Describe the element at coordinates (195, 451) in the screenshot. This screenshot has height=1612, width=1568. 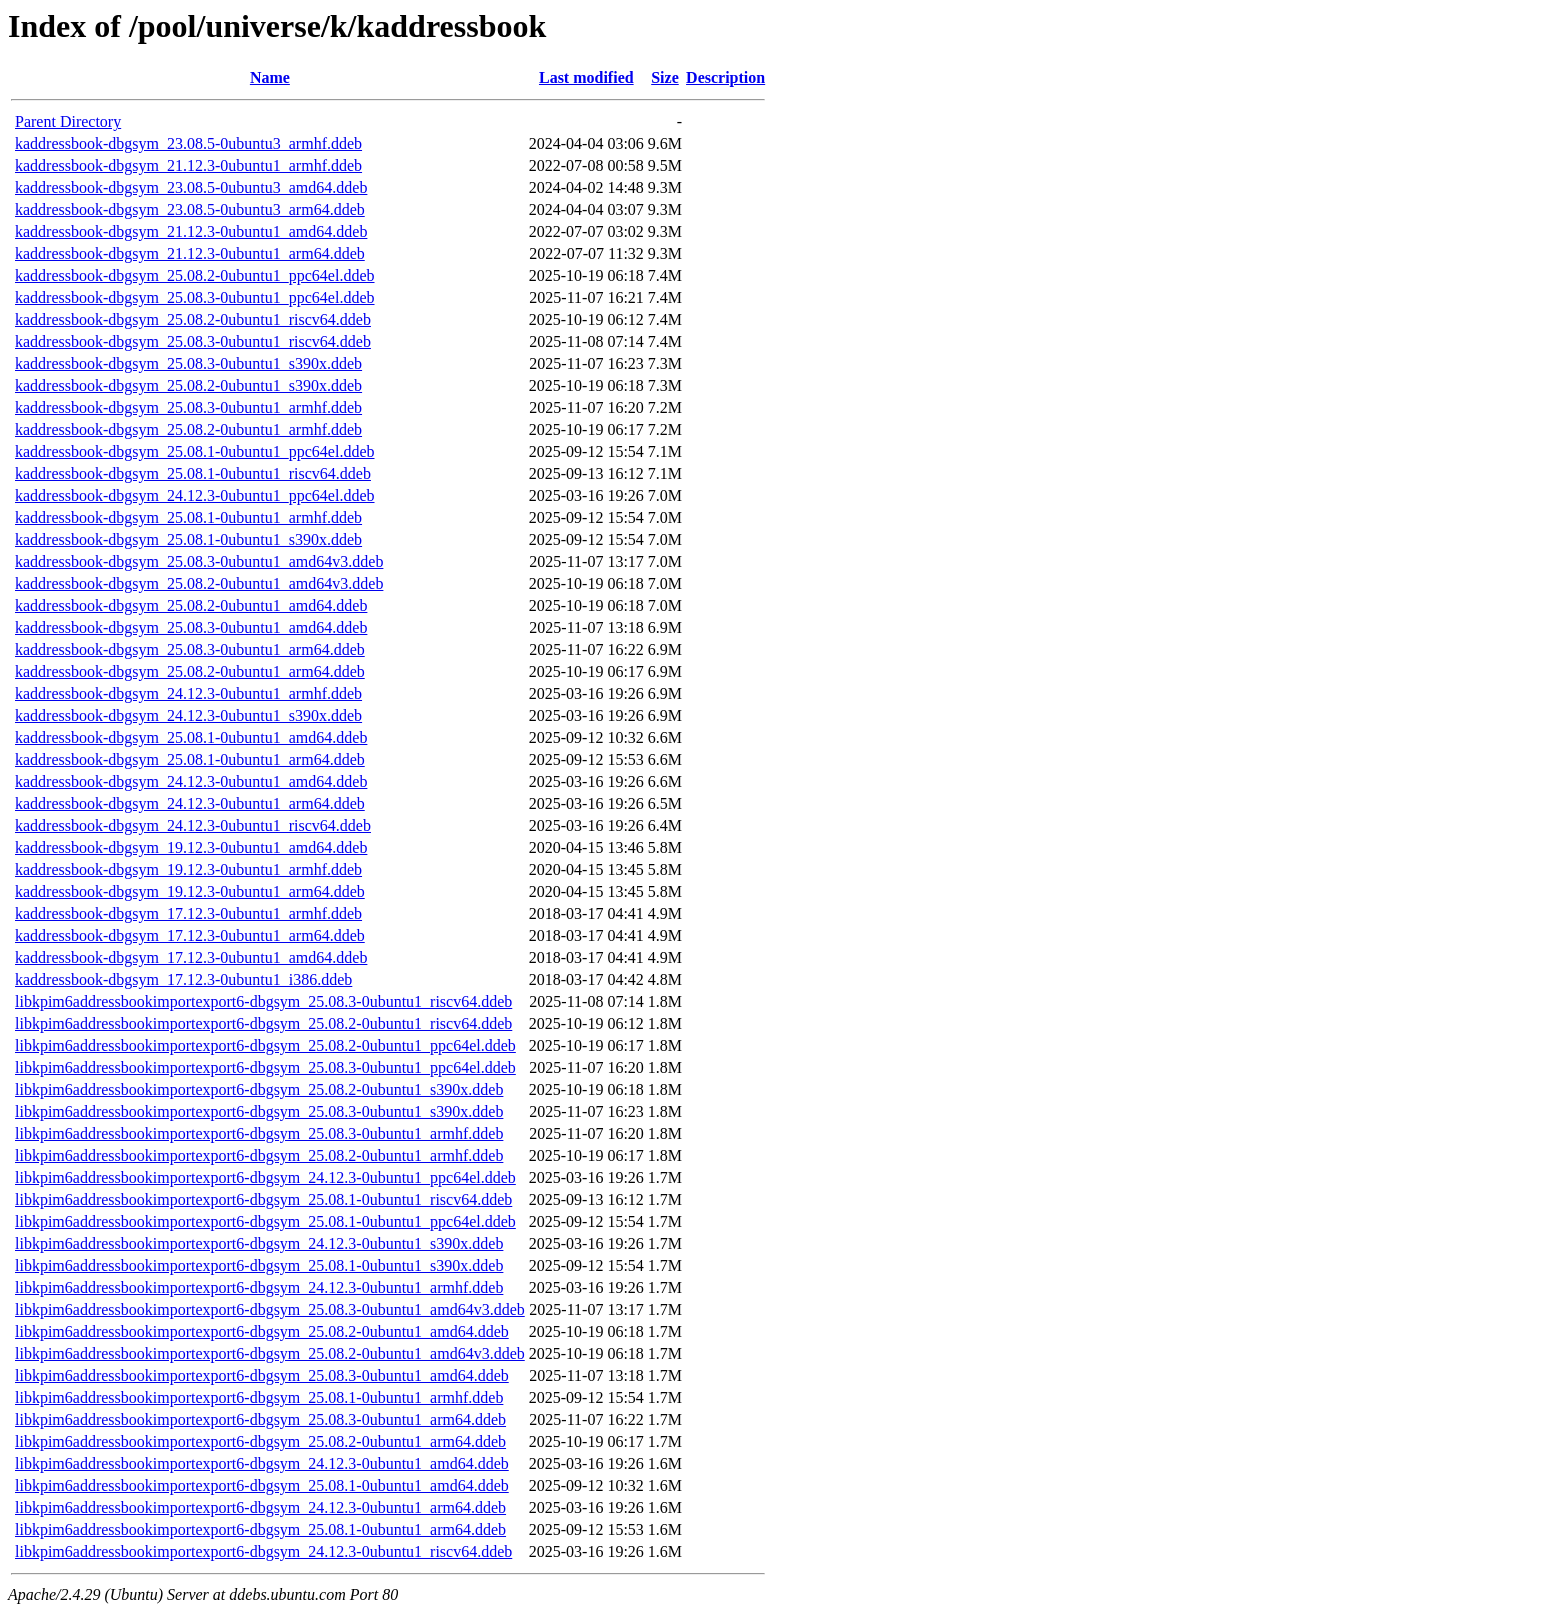
I see `kaddressbook-dbgsym_25.08.1-0ubuntu1_ppc64el.ddeb` at that location.